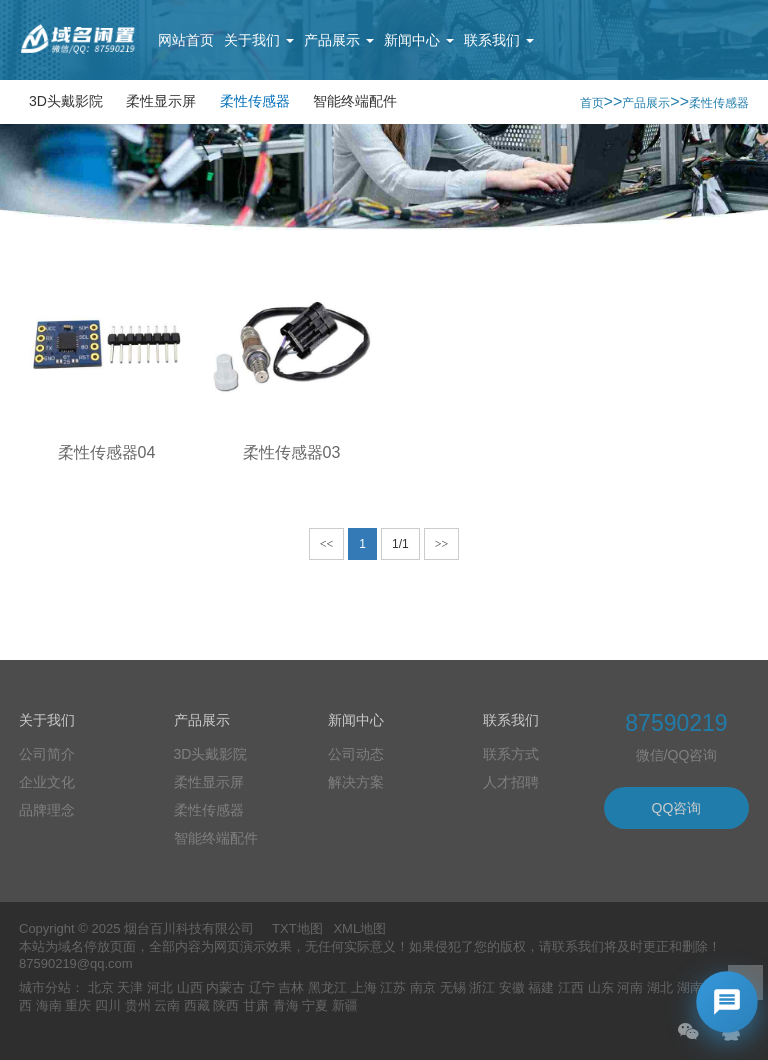  What do you see at coordinates (601, 987) in the screenshot?
I see `山东` at bounding box center [601, 987].